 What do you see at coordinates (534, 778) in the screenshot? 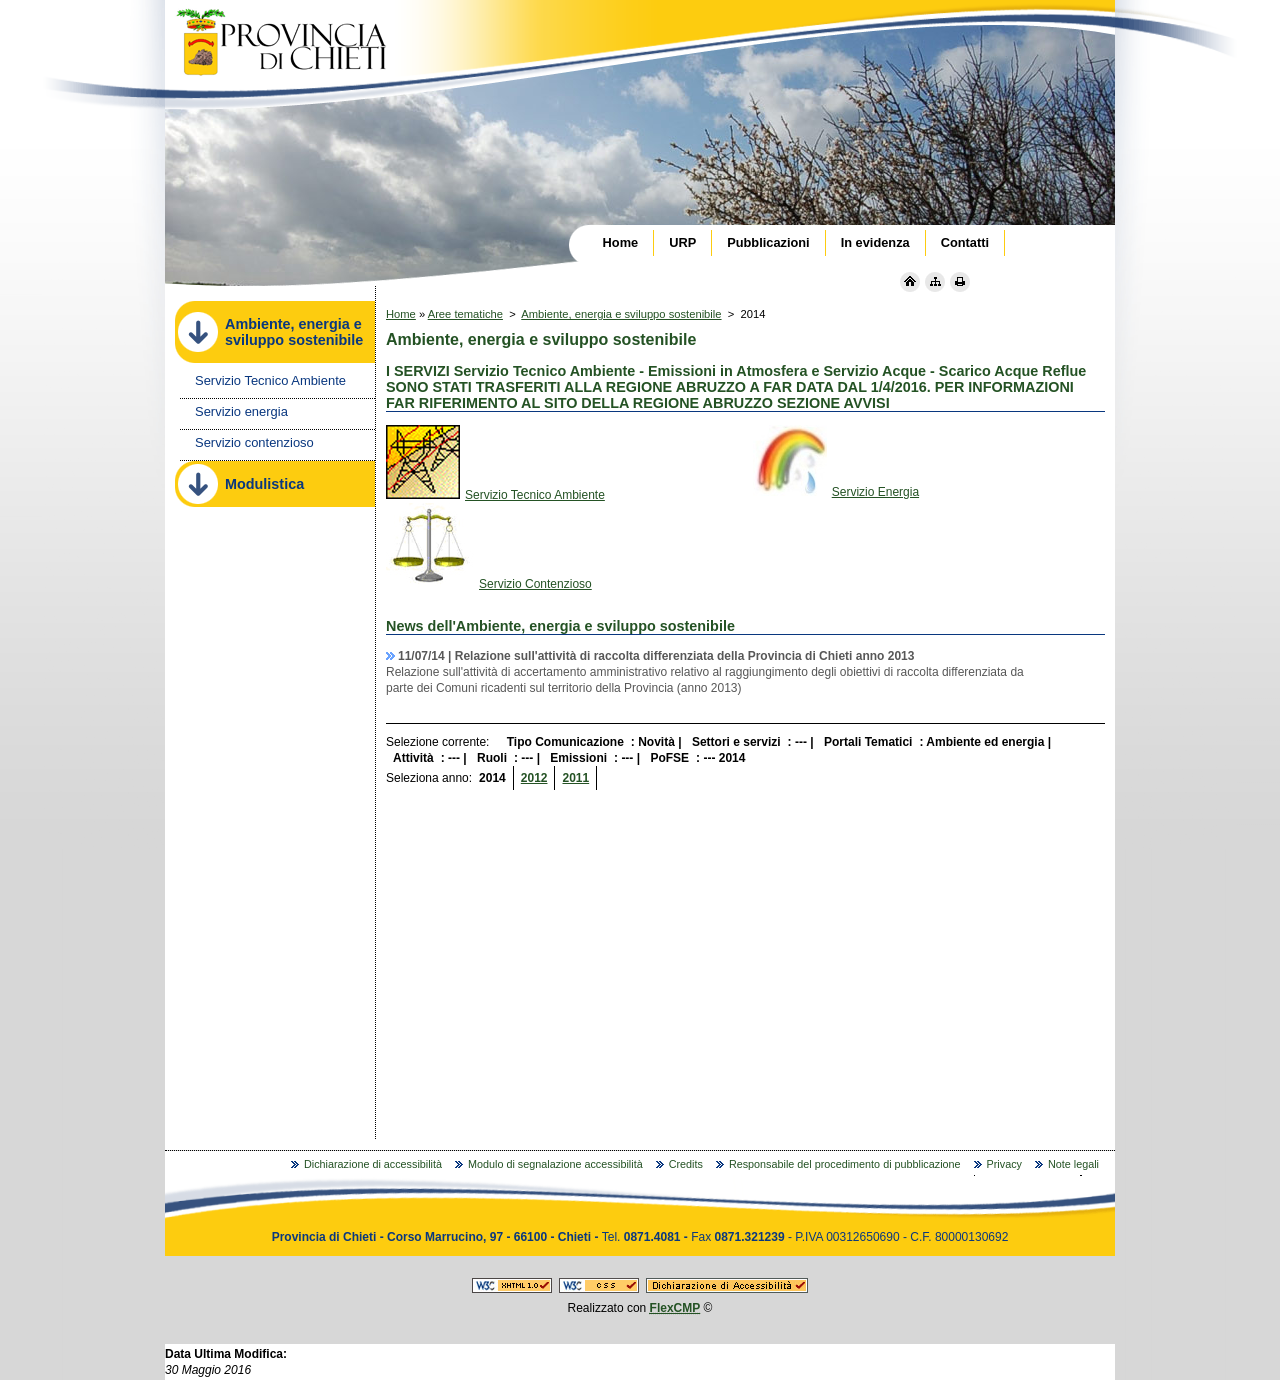
I see `2012` at bounding box center [534, 778].